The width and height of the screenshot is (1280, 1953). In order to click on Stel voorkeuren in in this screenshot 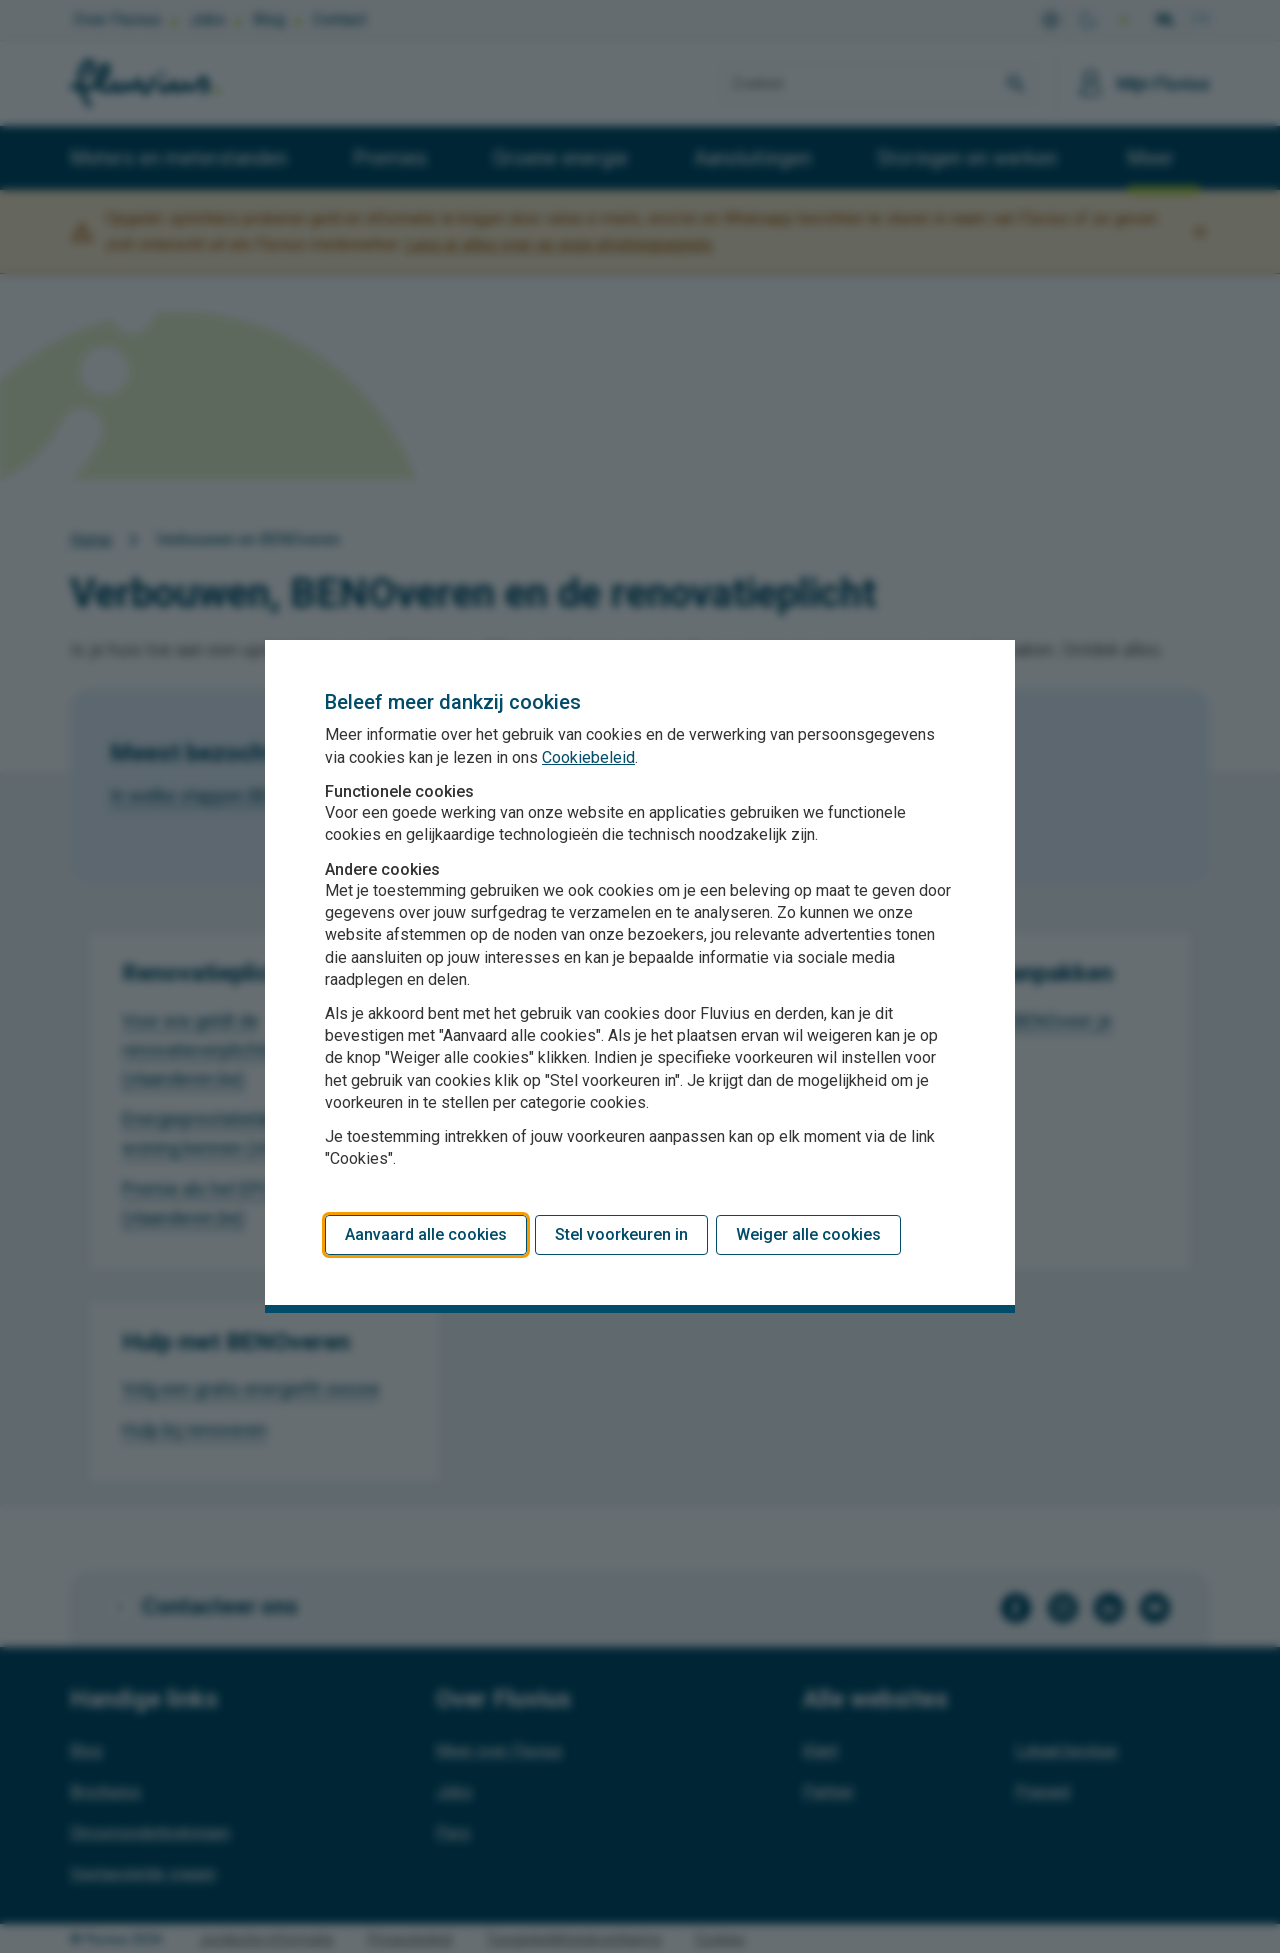, I will do `click(621, 1234)`.